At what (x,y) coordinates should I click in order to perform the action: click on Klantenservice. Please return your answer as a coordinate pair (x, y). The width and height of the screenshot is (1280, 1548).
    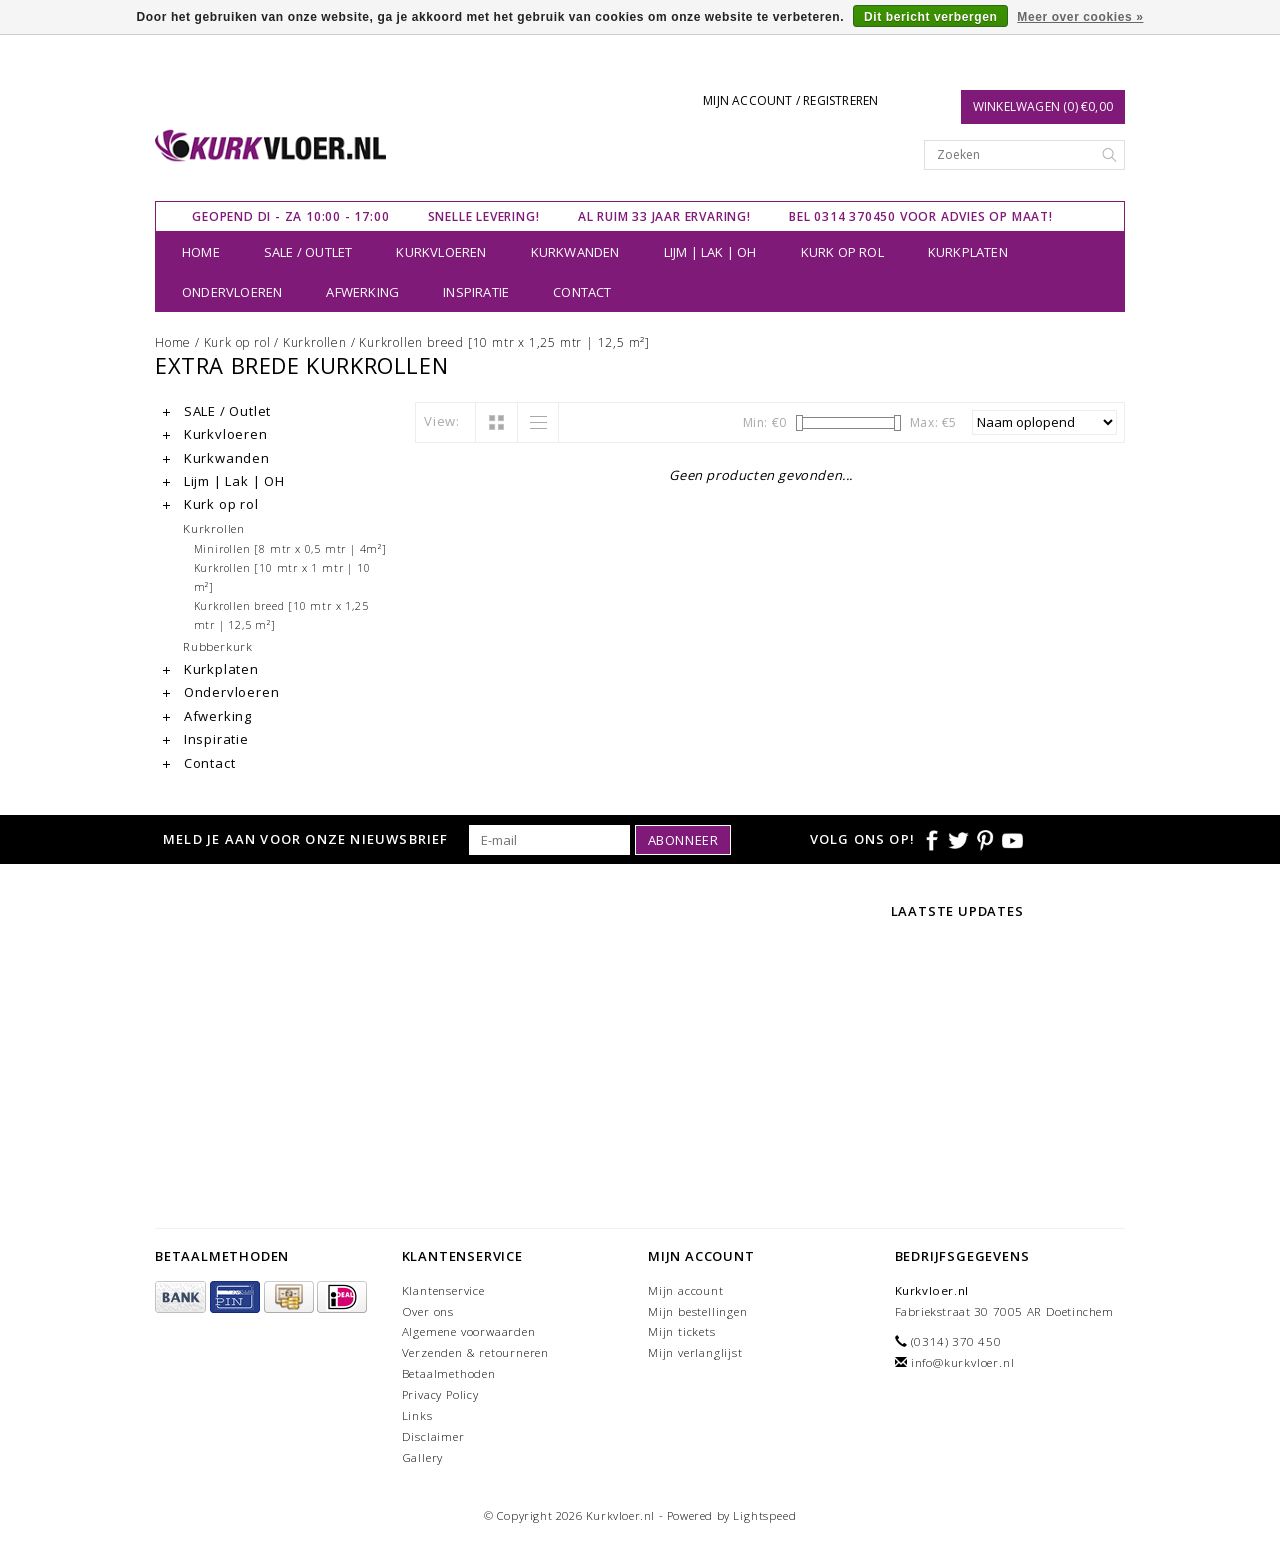
    Looking at the image, I should click on (443, 1290).